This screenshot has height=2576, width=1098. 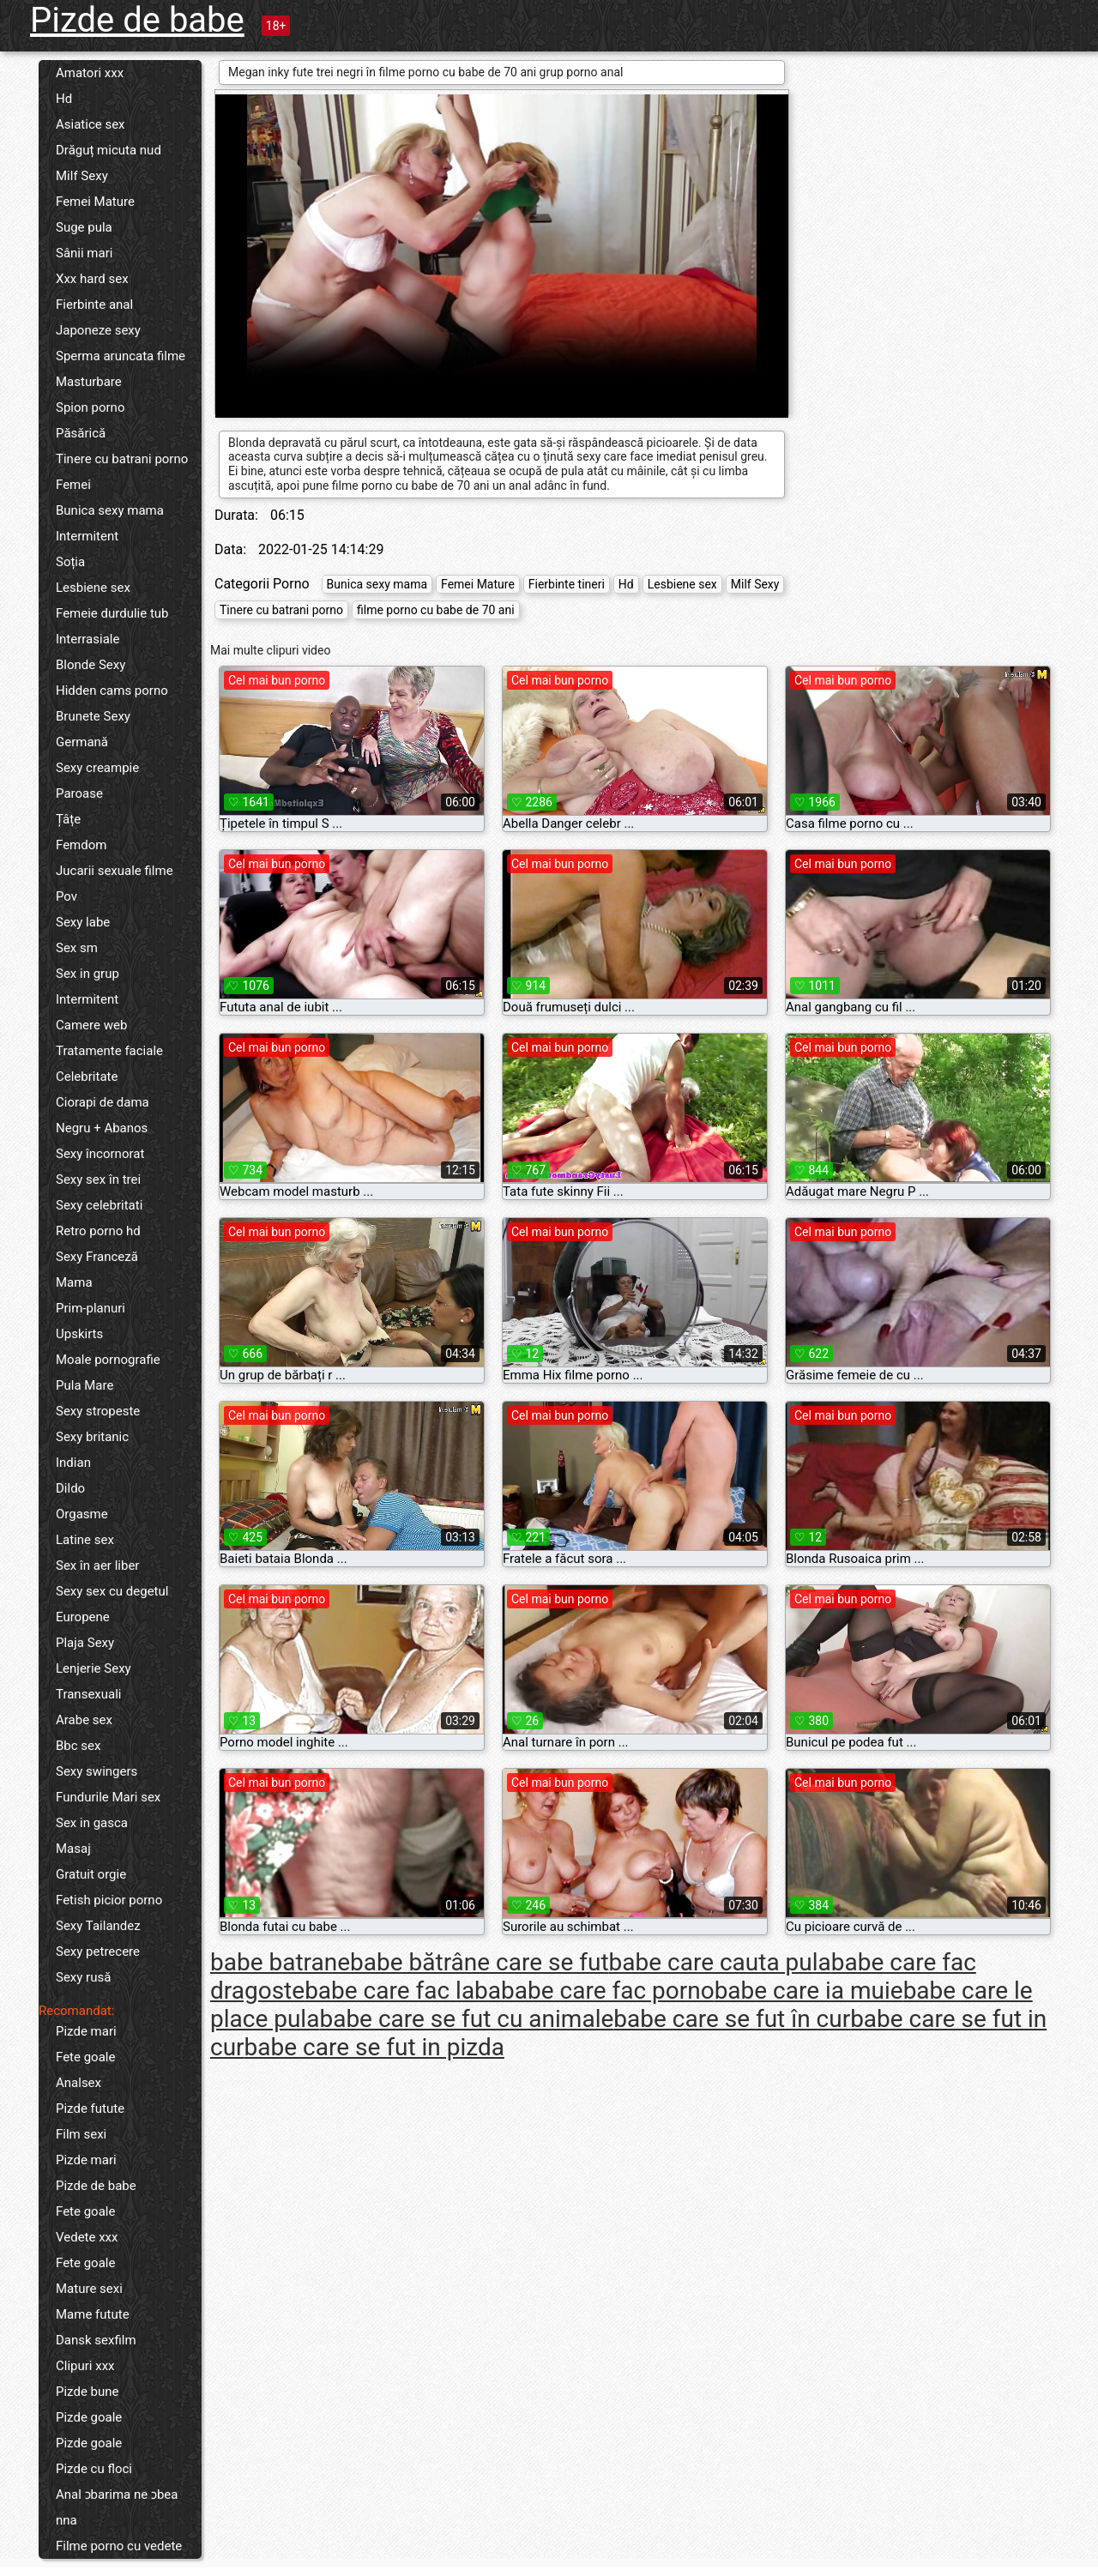 I want to click on Pizde goale, so click(x=89, y=2417).